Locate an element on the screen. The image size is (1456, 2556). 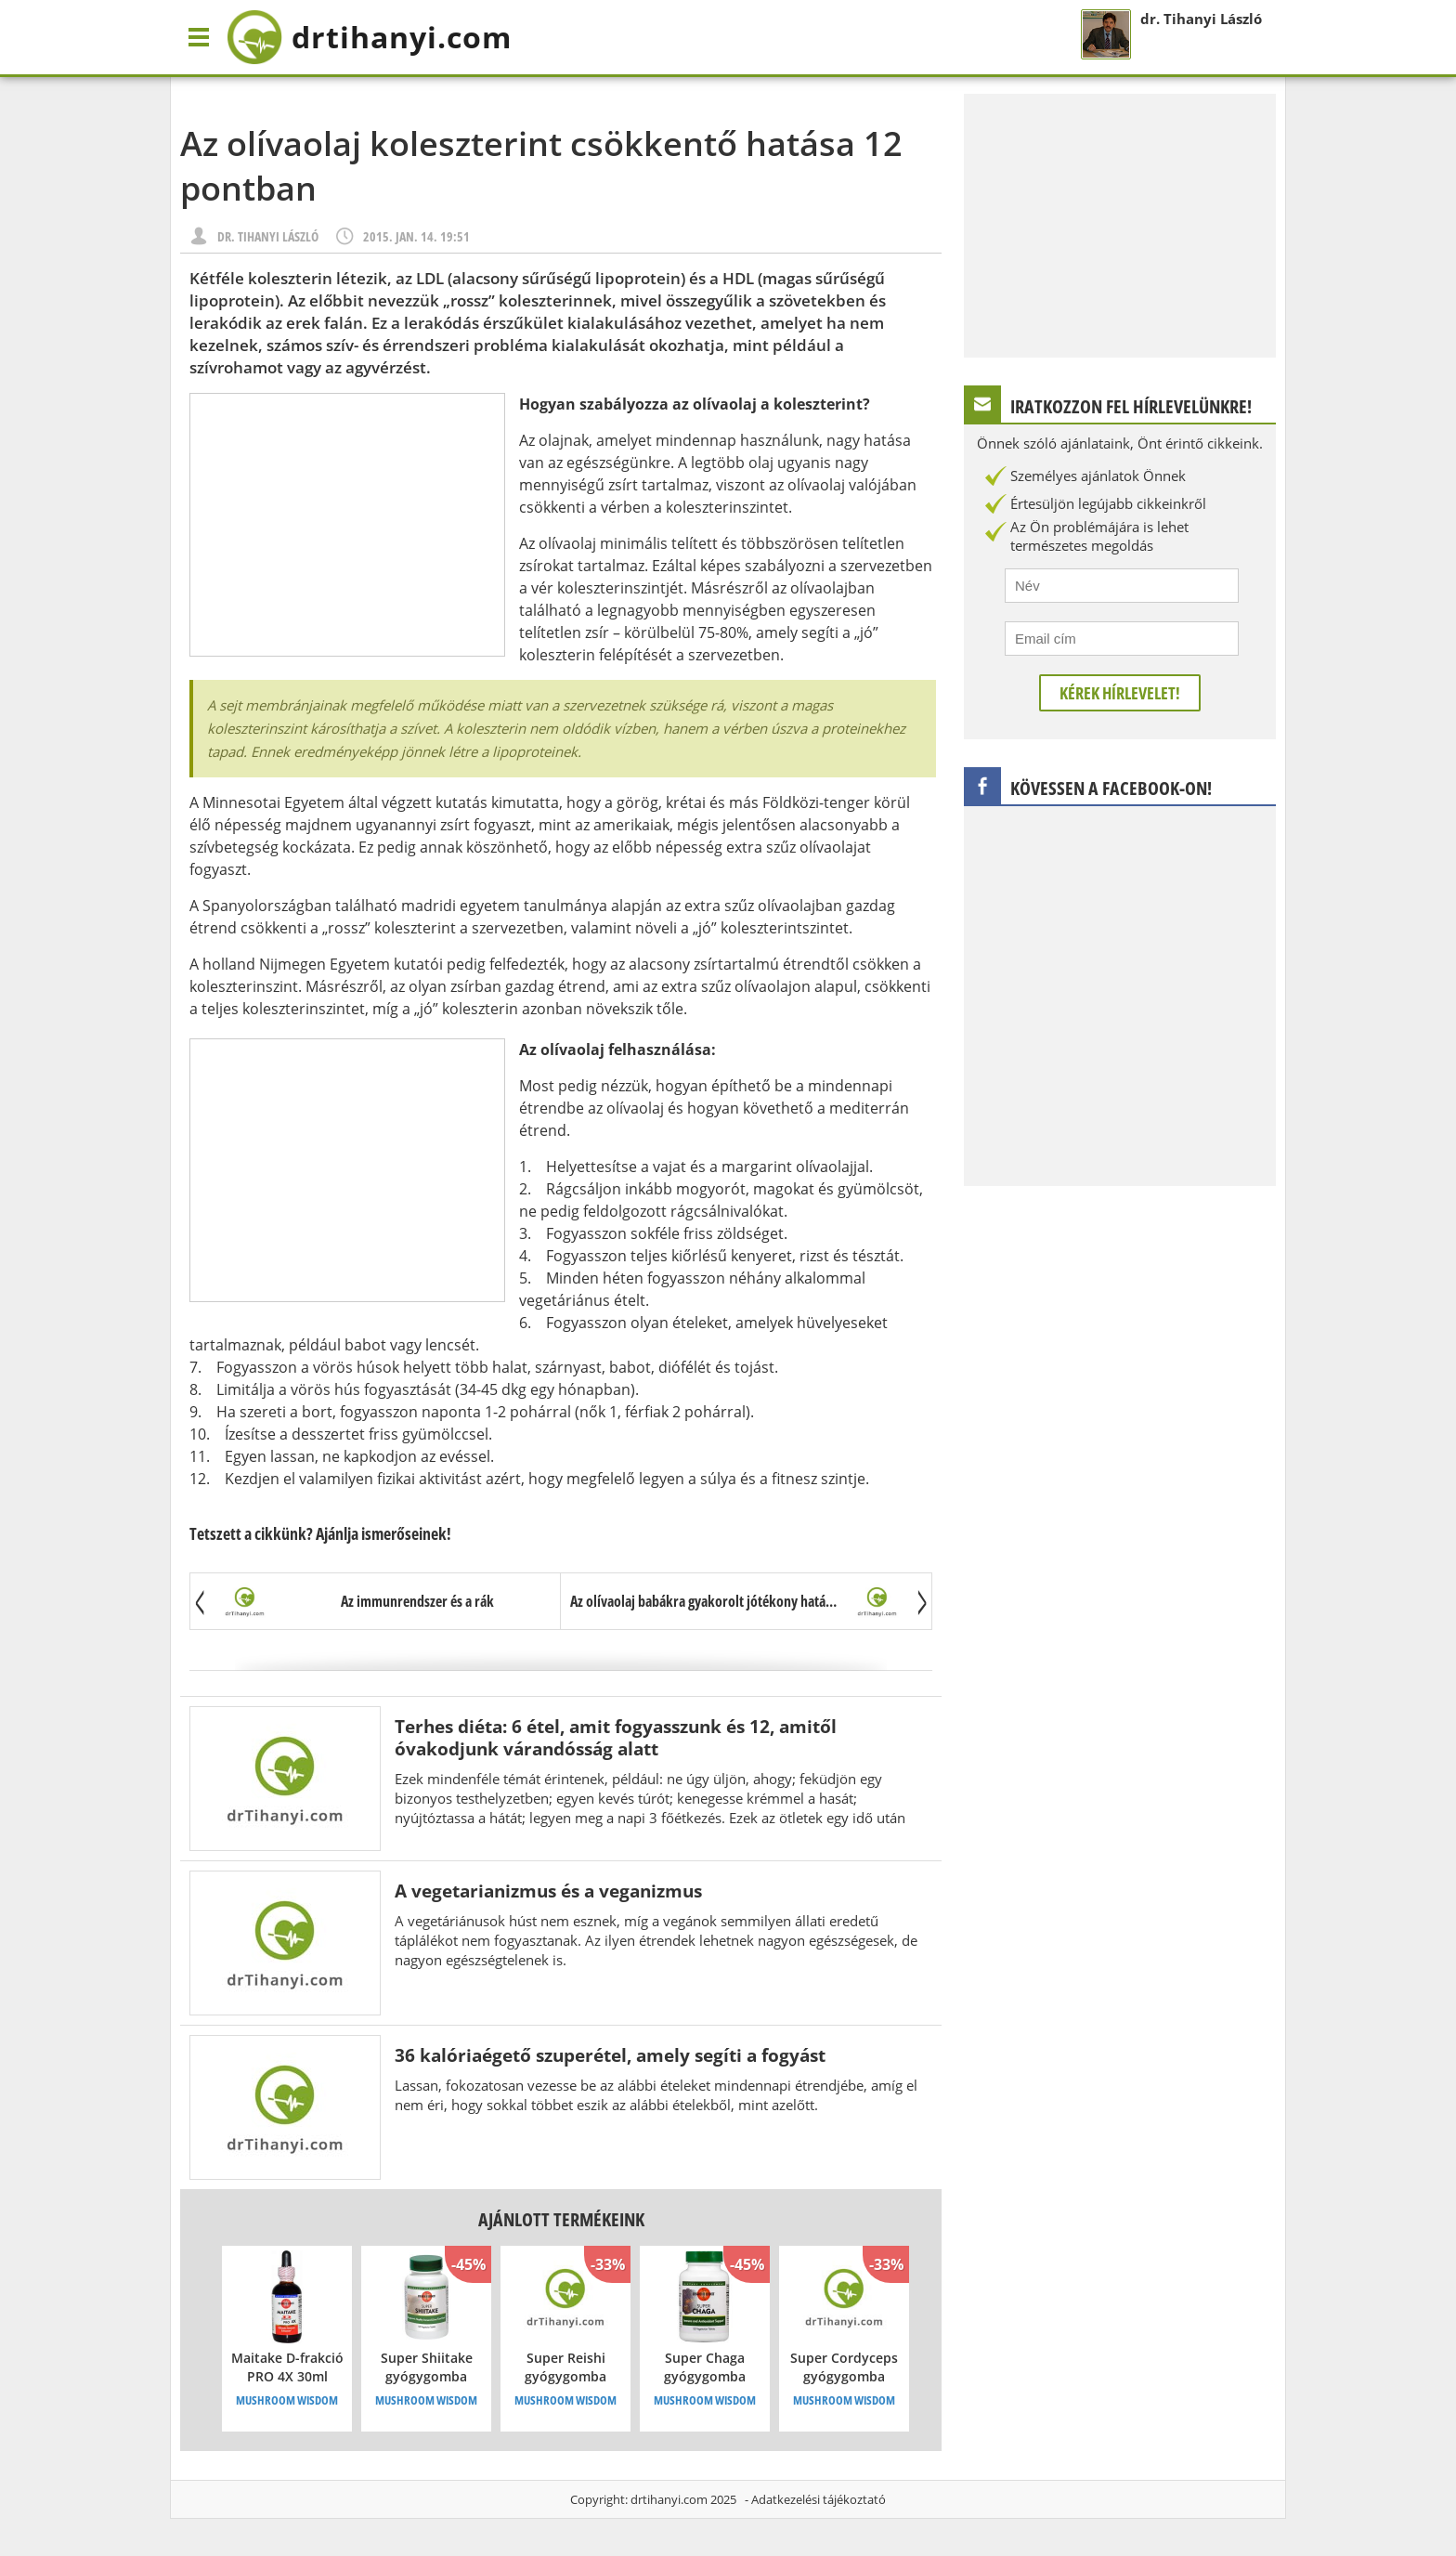
[Advertisement] is located at coordinates (347, 525).